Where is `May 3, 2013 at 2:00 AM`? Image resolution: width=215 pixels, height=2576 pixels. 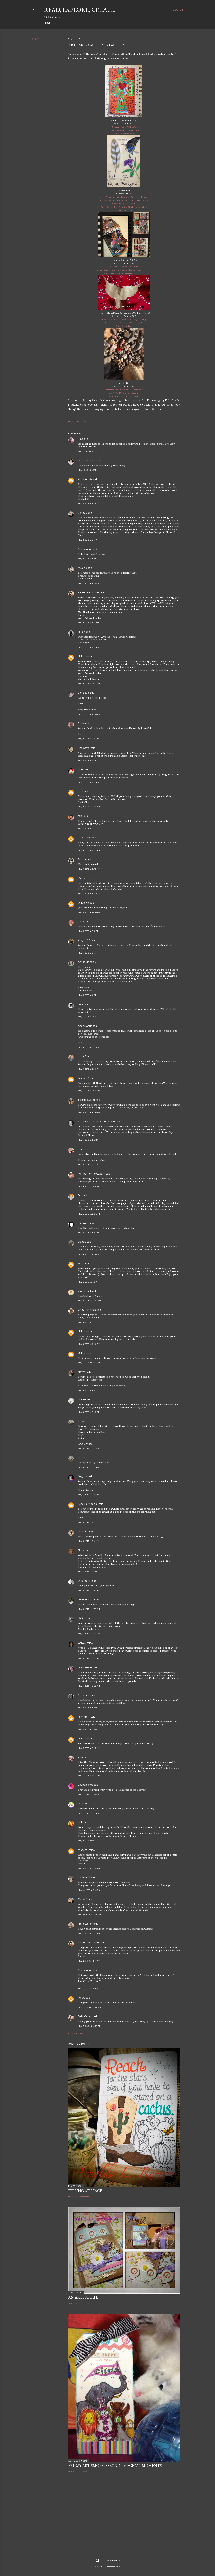 May 3, 2013 at 2:00 AM is located at coordinates (89, 828).